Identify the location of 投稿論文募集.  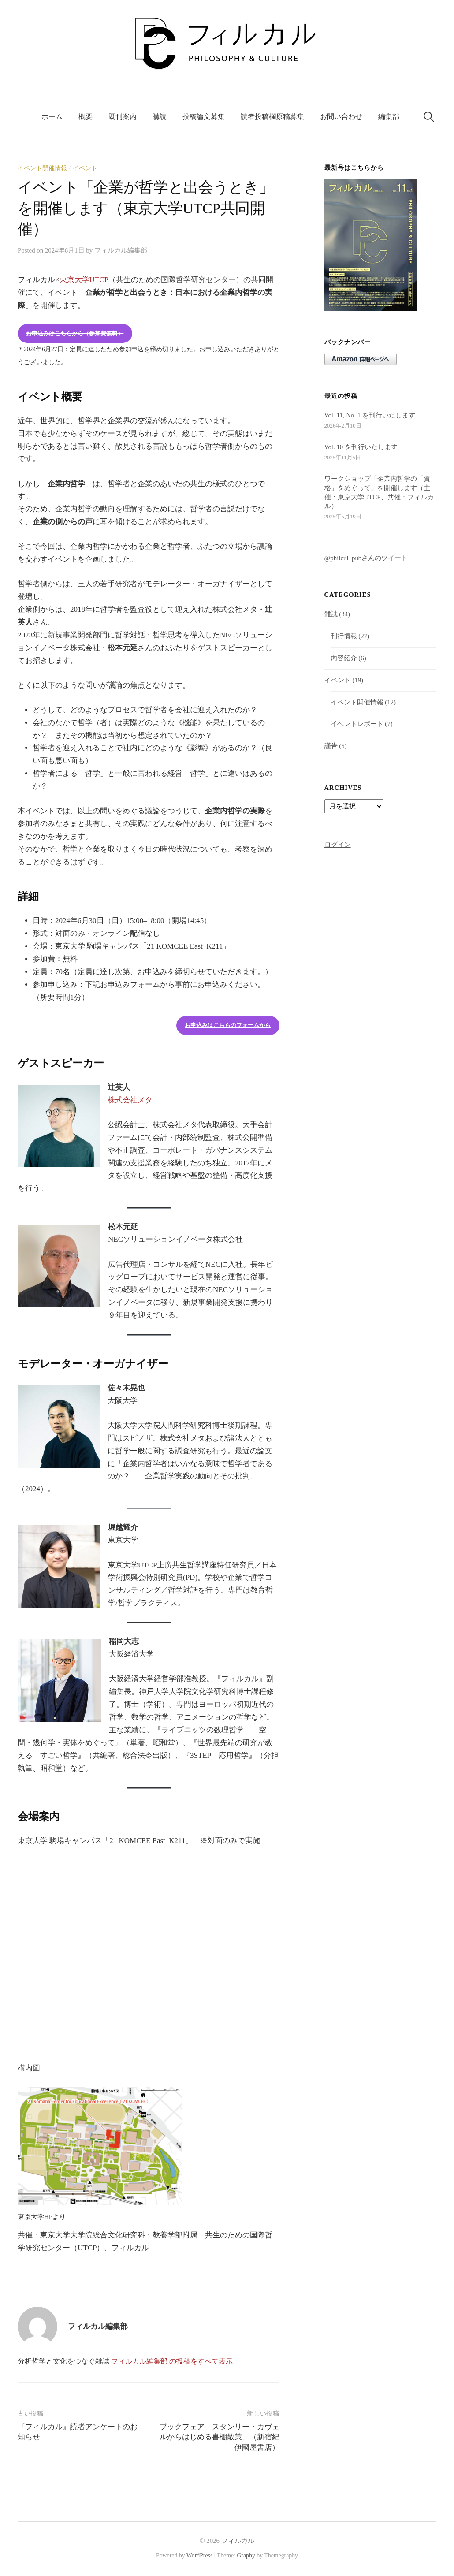
(203, 116).